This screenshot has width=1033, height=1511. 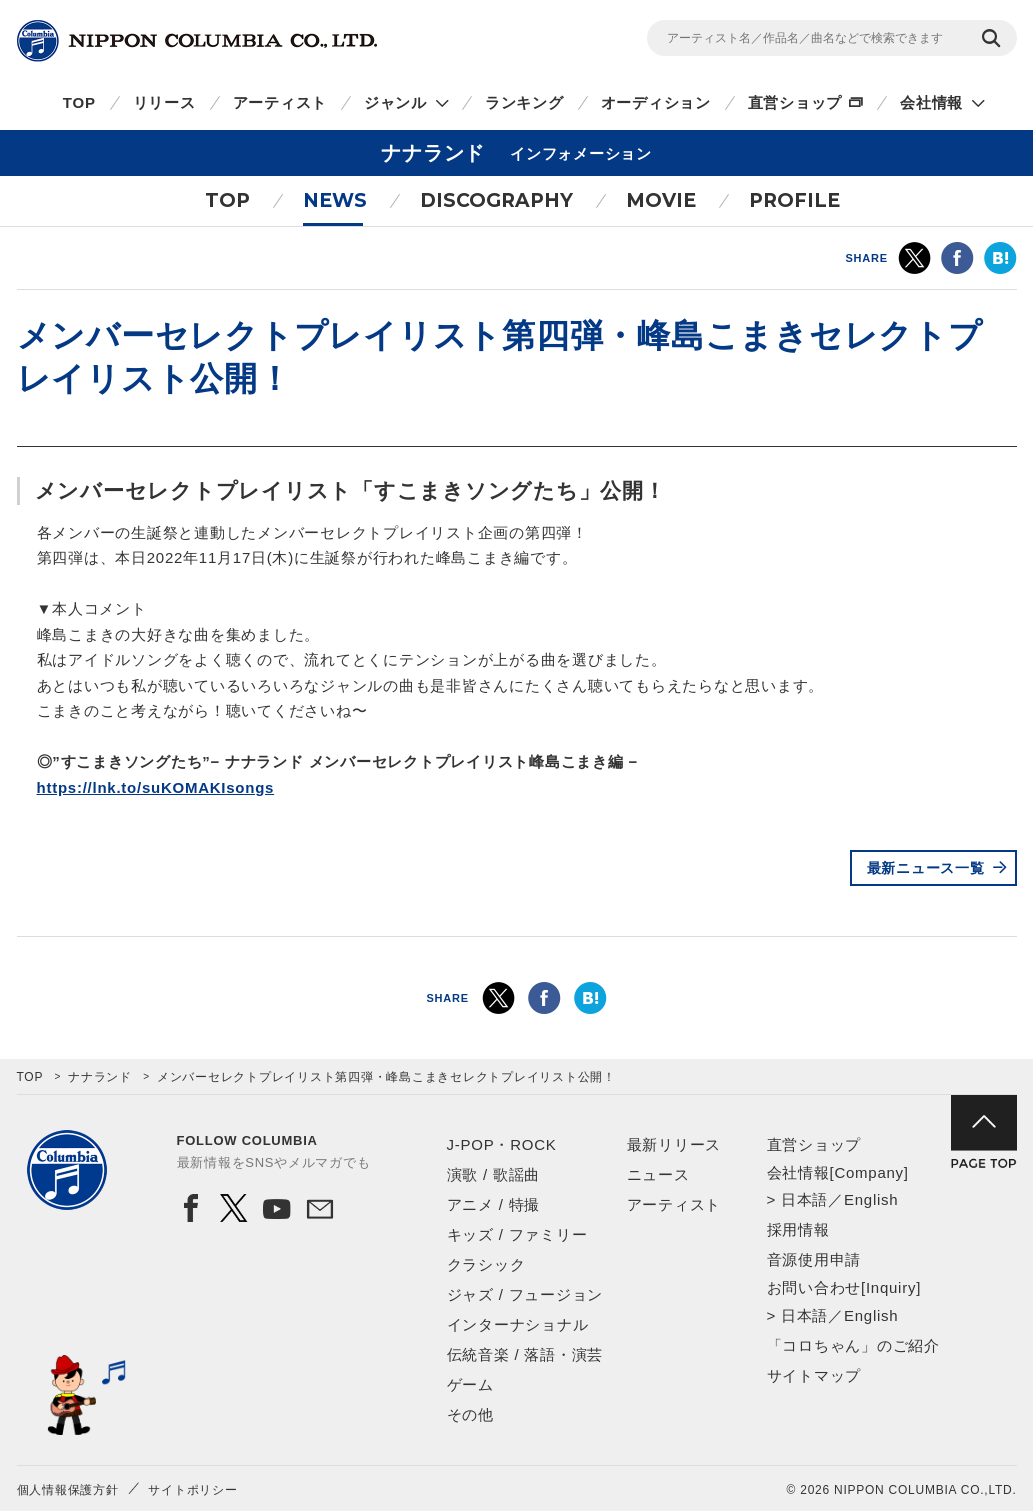 I want to click on ニュース, so click(x=658, y=1174).